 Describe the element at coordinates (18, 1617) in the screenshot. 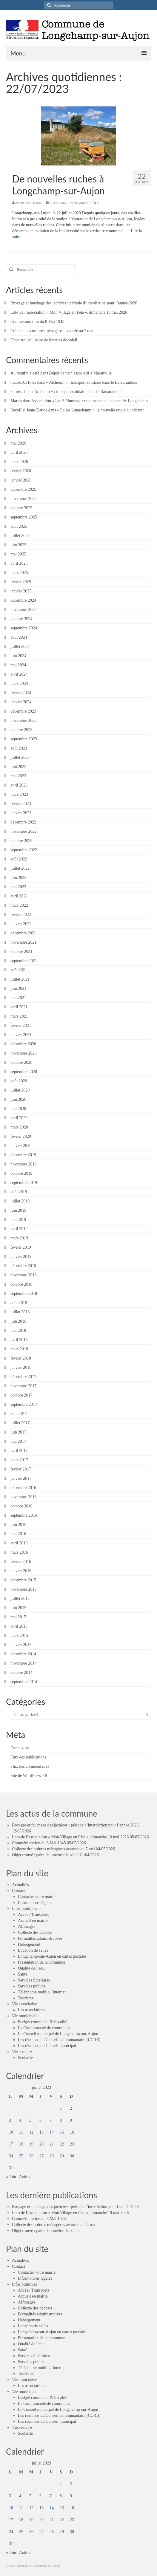

I see `mai 2015` at that location.